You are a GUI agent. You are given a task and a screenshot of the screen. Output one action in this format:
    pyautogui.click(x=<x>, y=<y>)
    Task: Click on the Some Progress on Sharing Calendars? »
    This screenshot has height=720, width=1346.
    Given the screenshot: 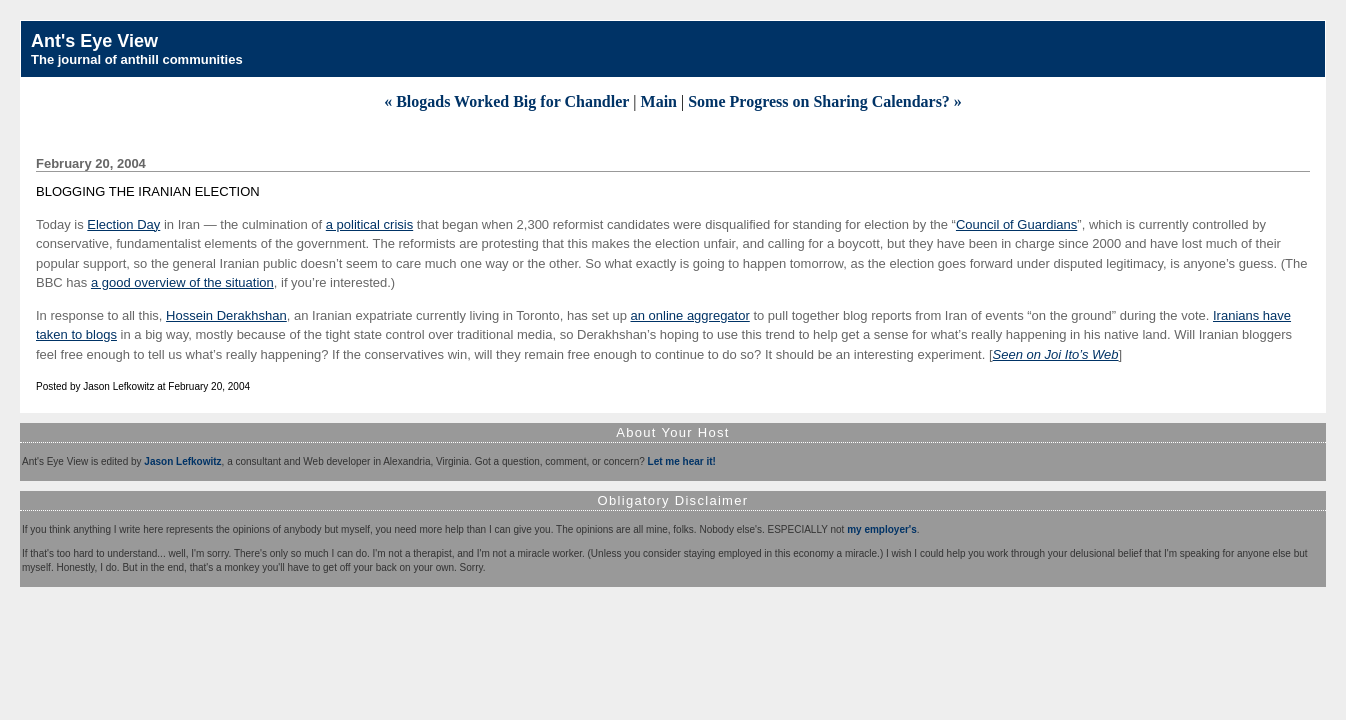 What is the action you would take?
    pyautogui.click(x=825, y=101)
    